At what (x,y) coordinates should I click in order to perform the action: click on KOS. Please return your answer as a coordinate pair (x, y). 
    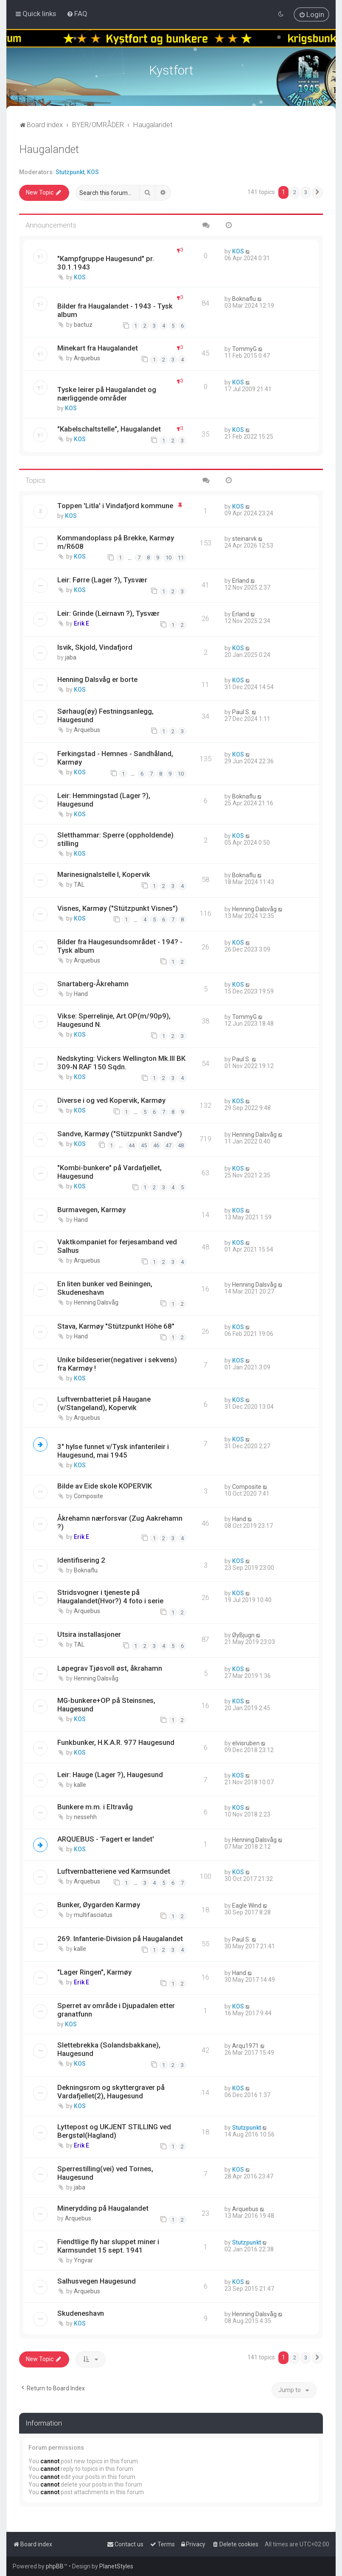
    Looking at the image, I should click on (93, 172).